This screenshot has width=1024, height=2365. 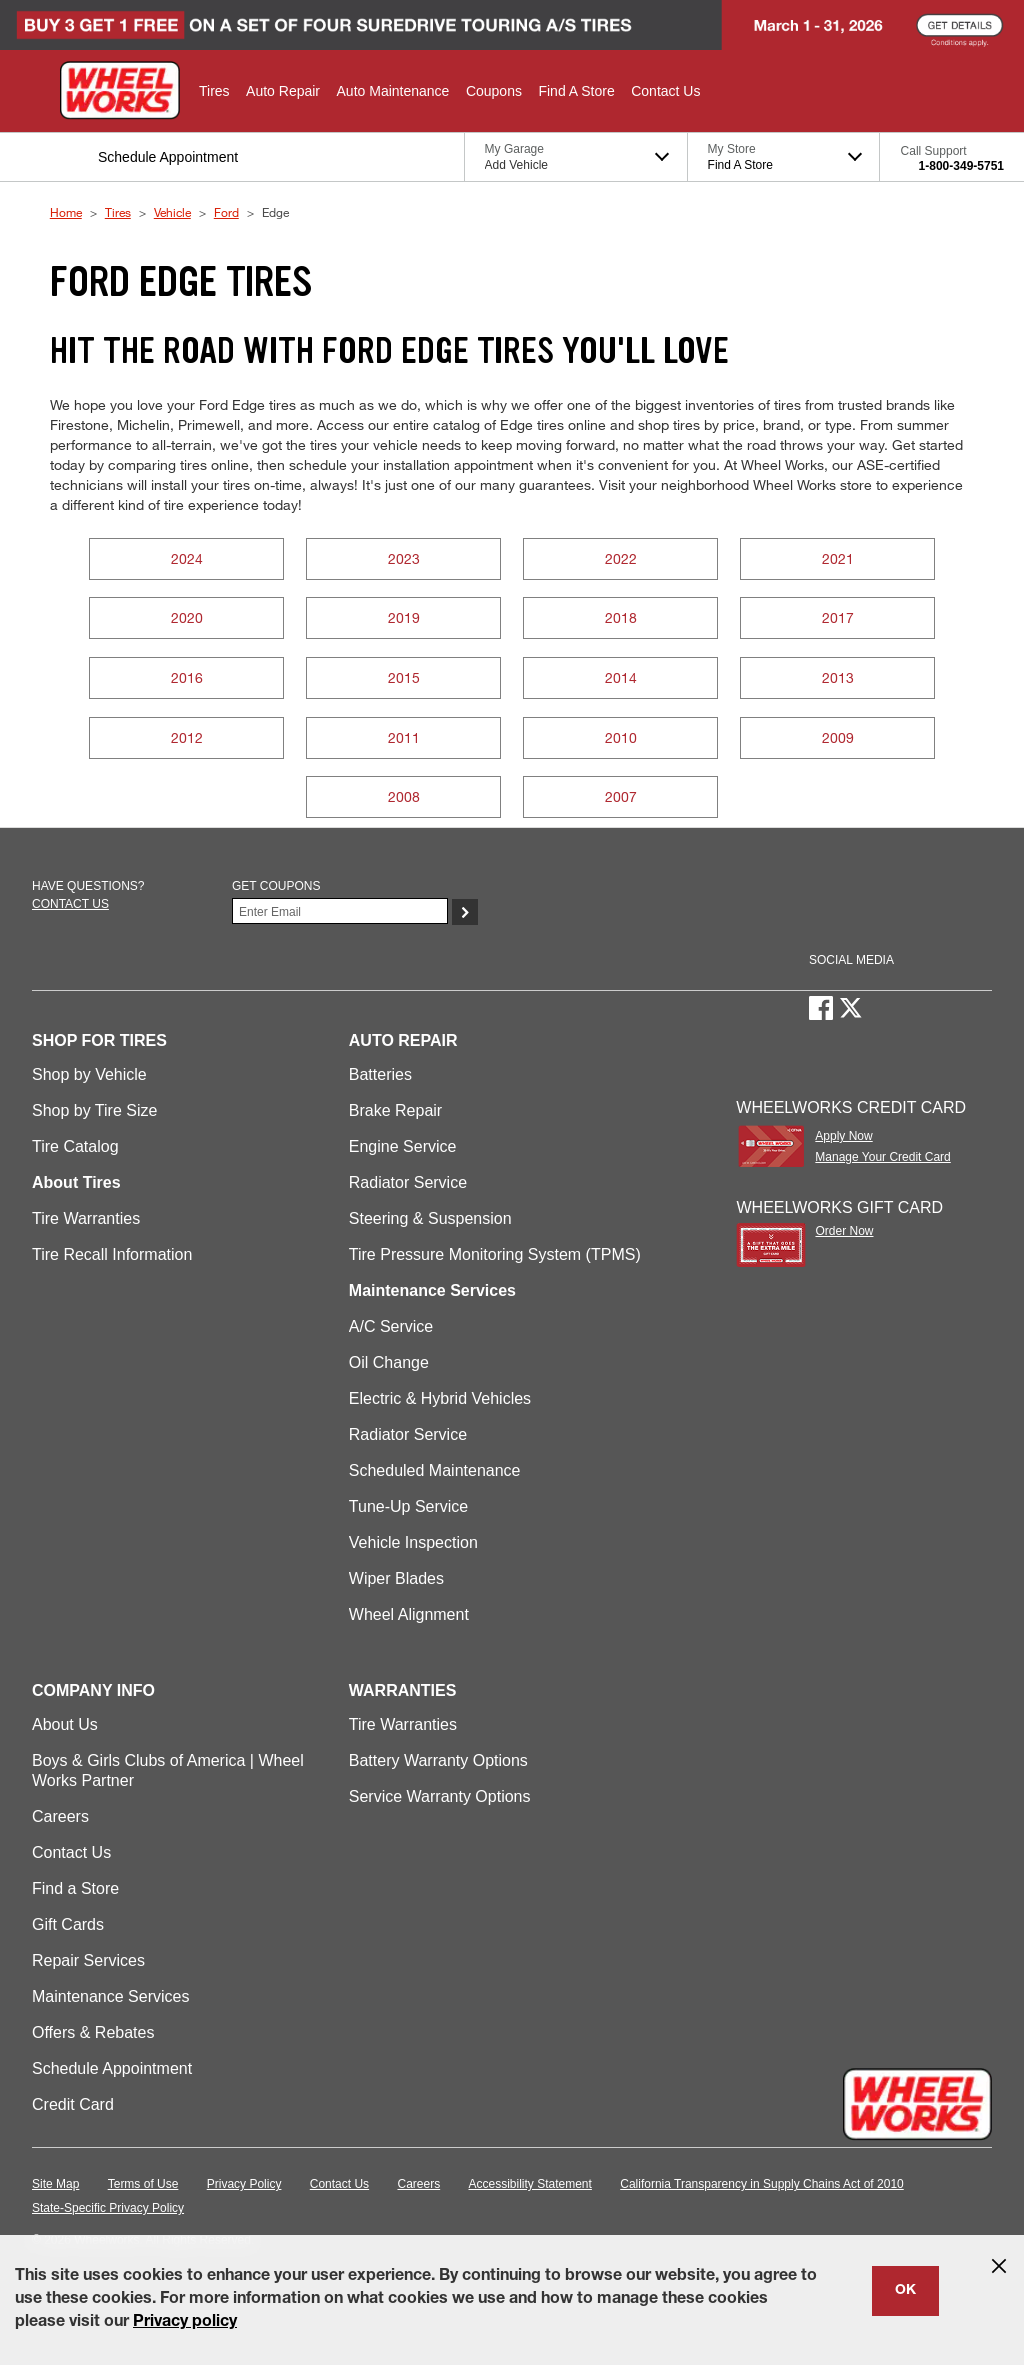 What do you see at coordinates (621, 737) in the screenshot?
I see `2010` at bounding box center [621, 737].